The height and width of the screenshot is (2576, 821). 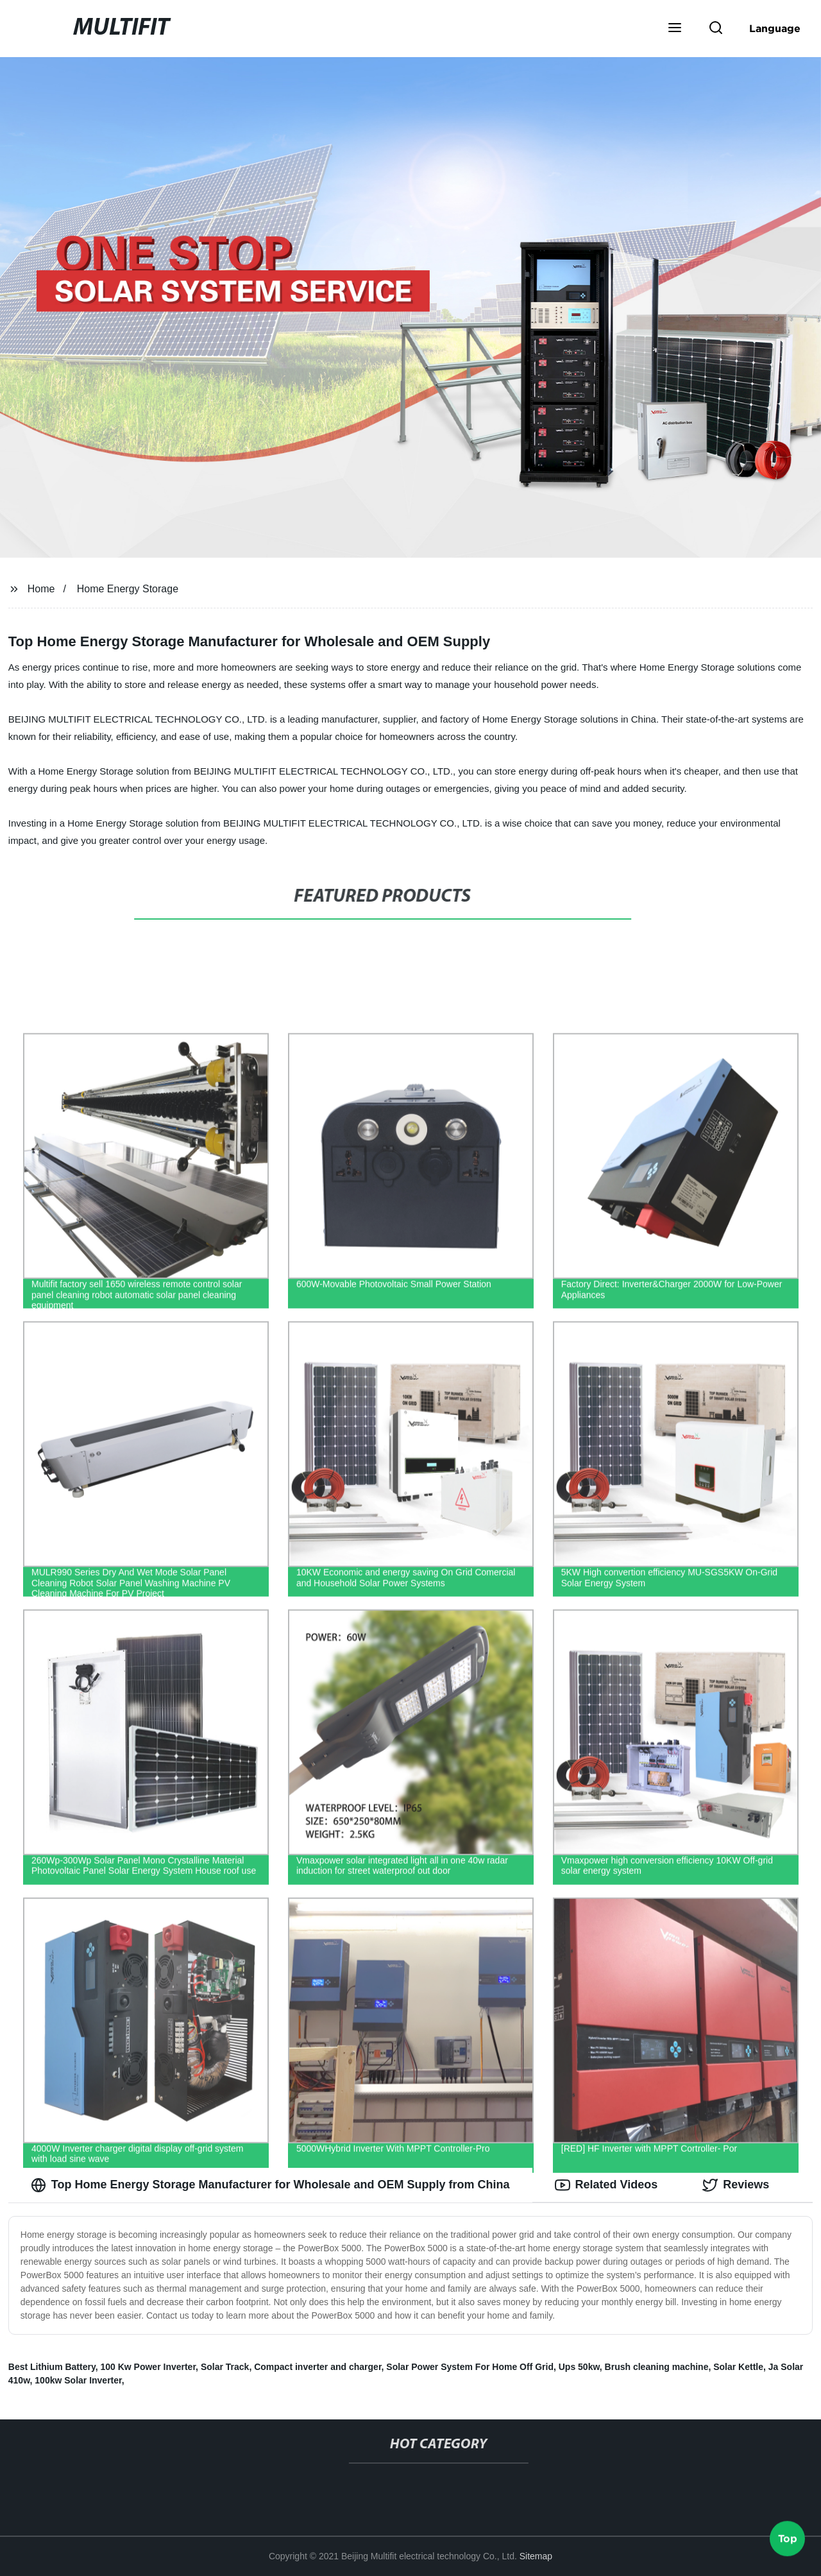 What do you see at coordinates (536, 2556) in the screenshot?
I see `Sitemap` at bounding box center [536, 2556].